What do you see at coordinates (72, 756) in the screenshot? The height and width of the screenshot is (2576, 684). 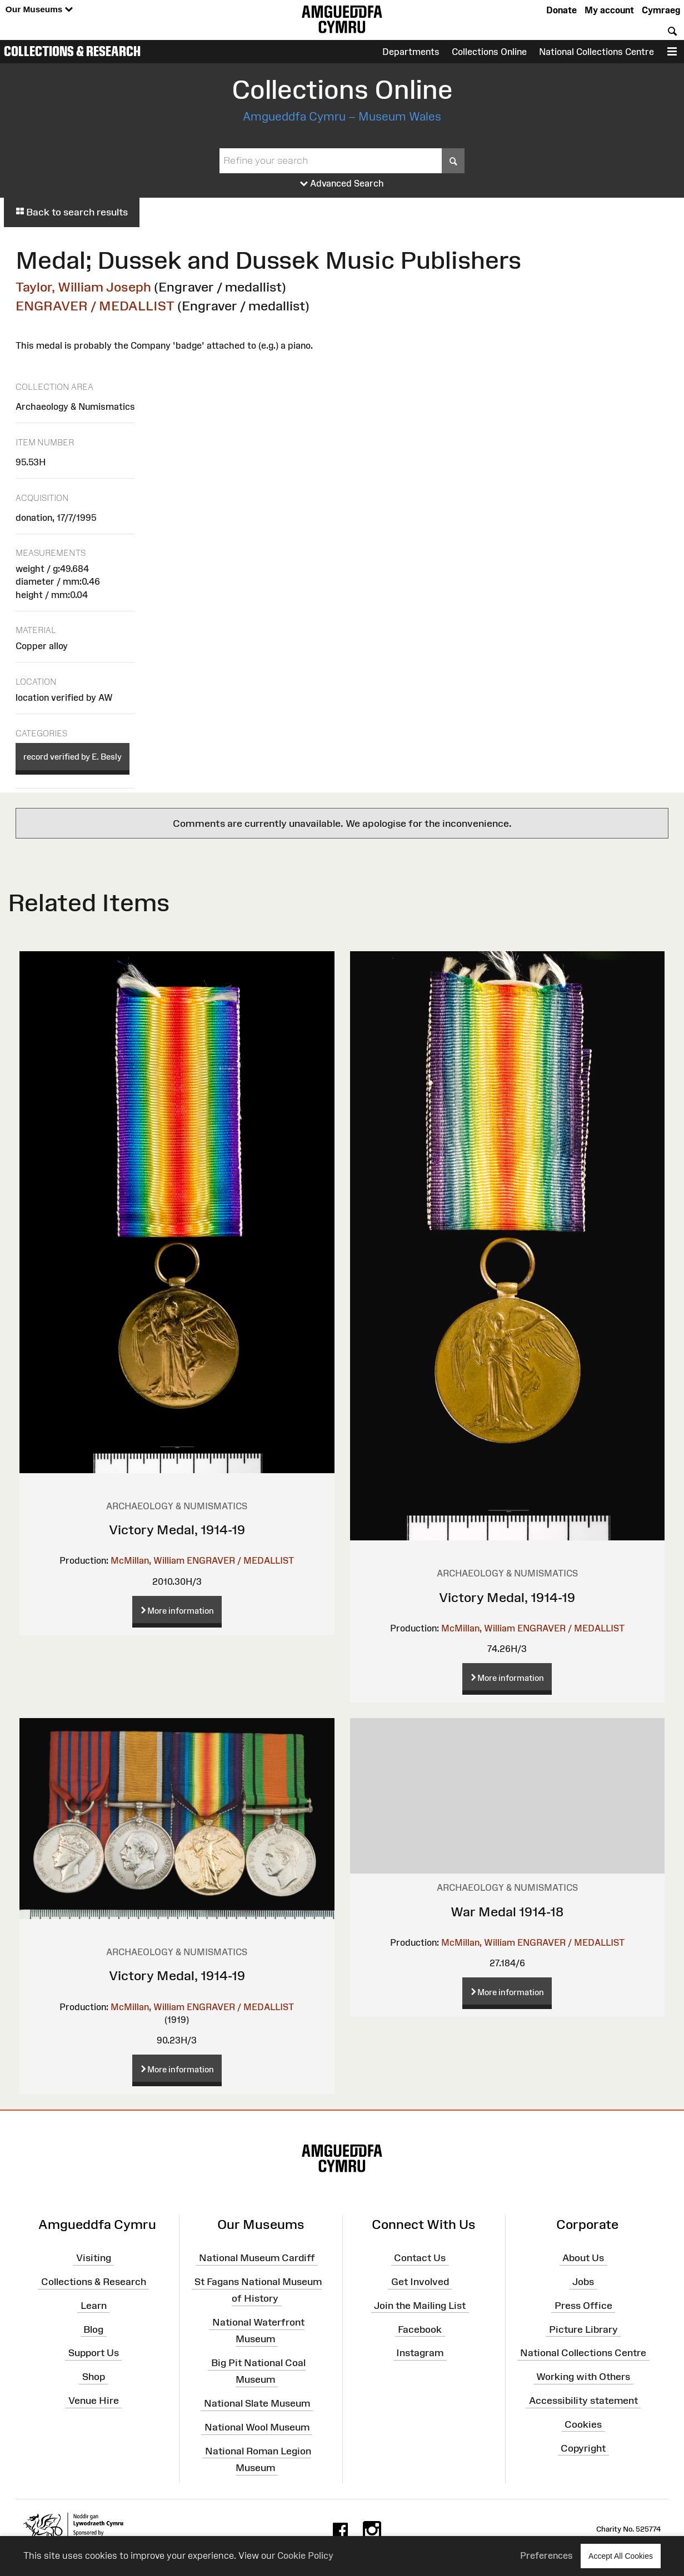 I see `record verified by E. Besly` at bounding box center [72, 756].